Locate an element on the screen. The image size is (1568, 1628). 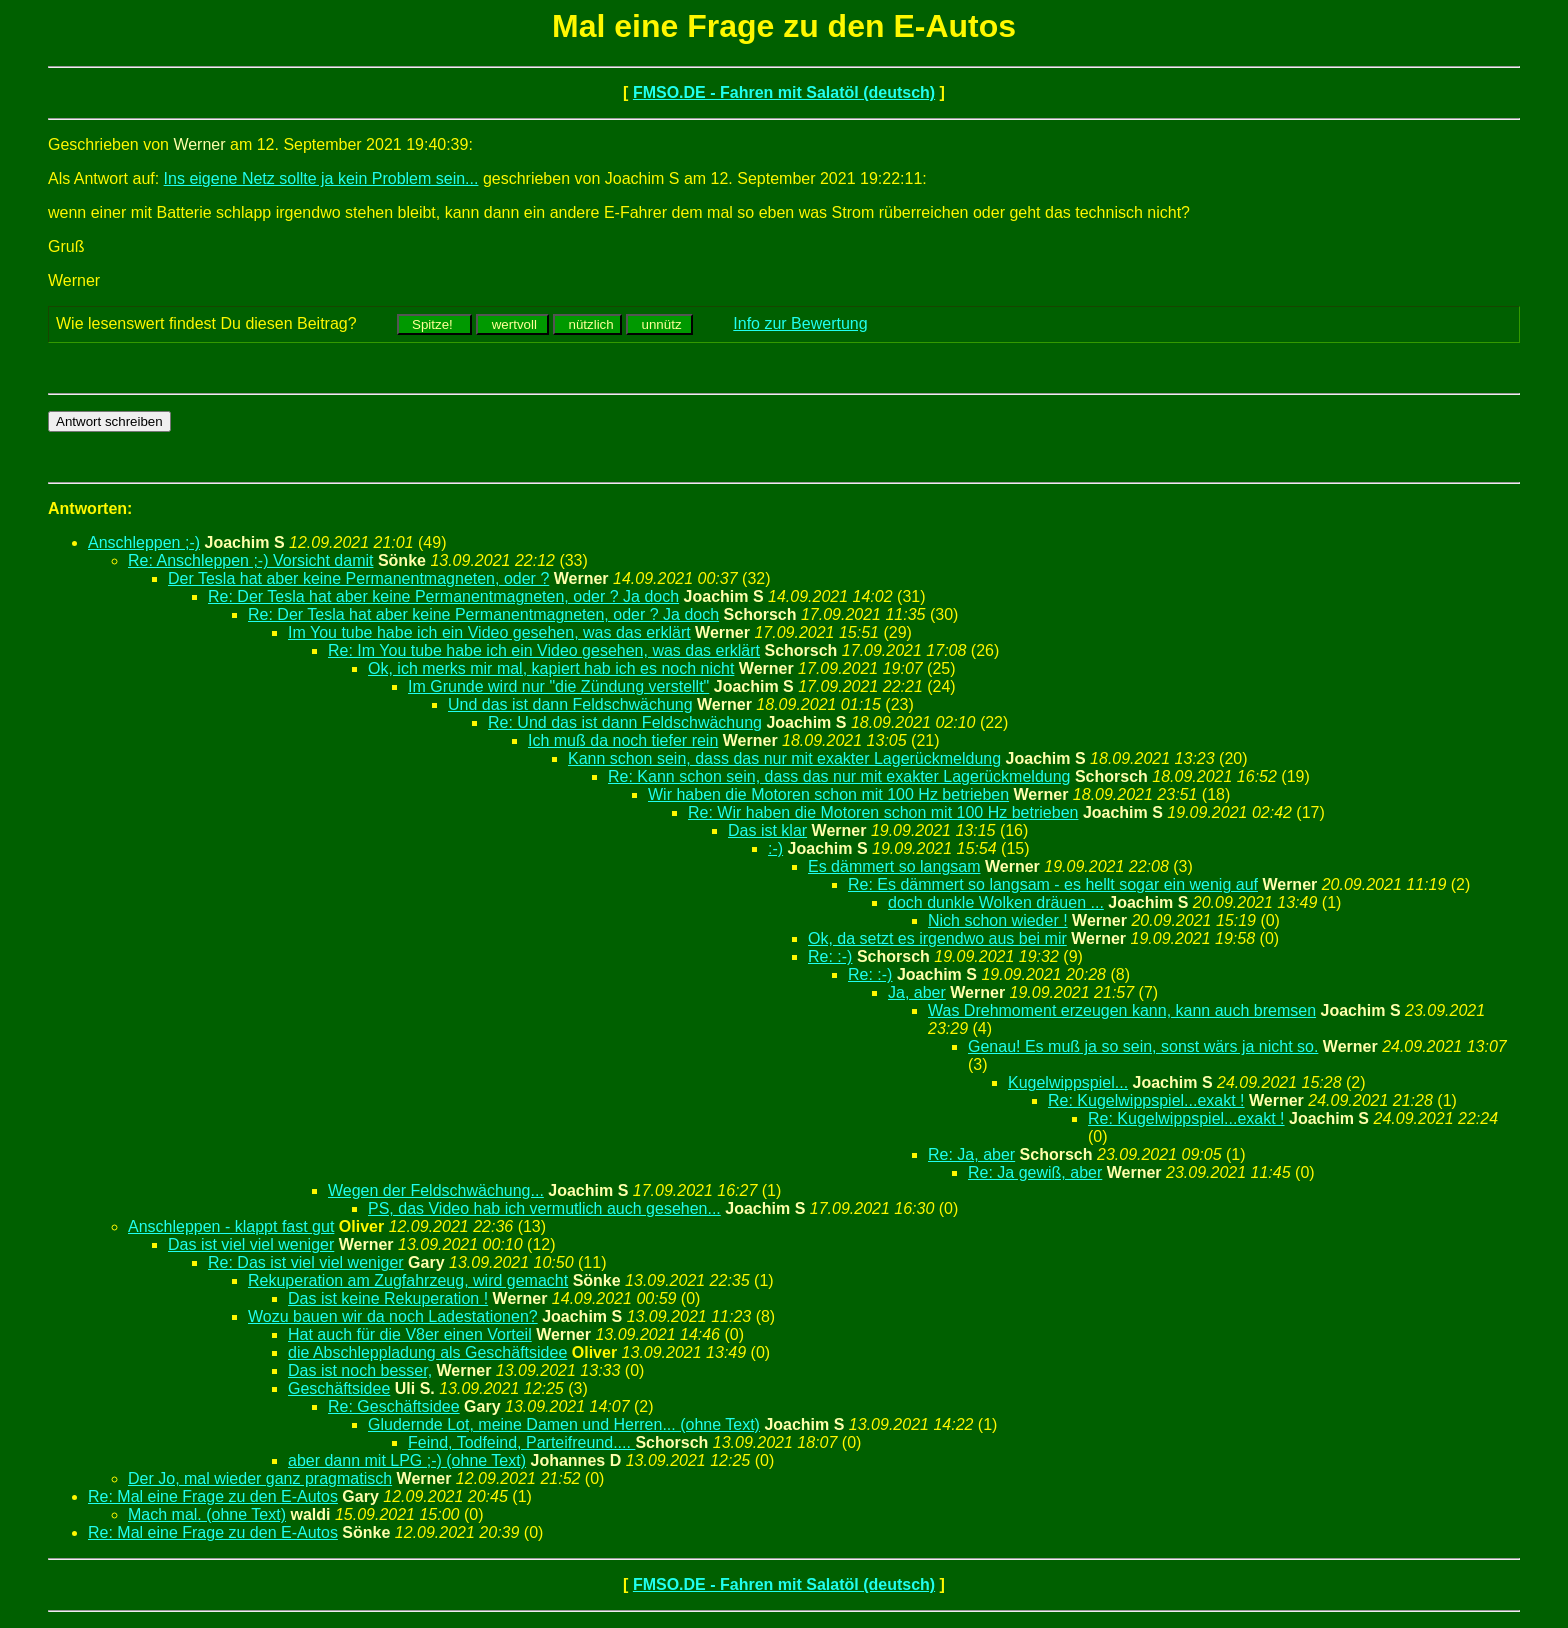
Re: Wir haben die Motoren schon mit 100 Hz betrieben is located at coordinates (883, 812).